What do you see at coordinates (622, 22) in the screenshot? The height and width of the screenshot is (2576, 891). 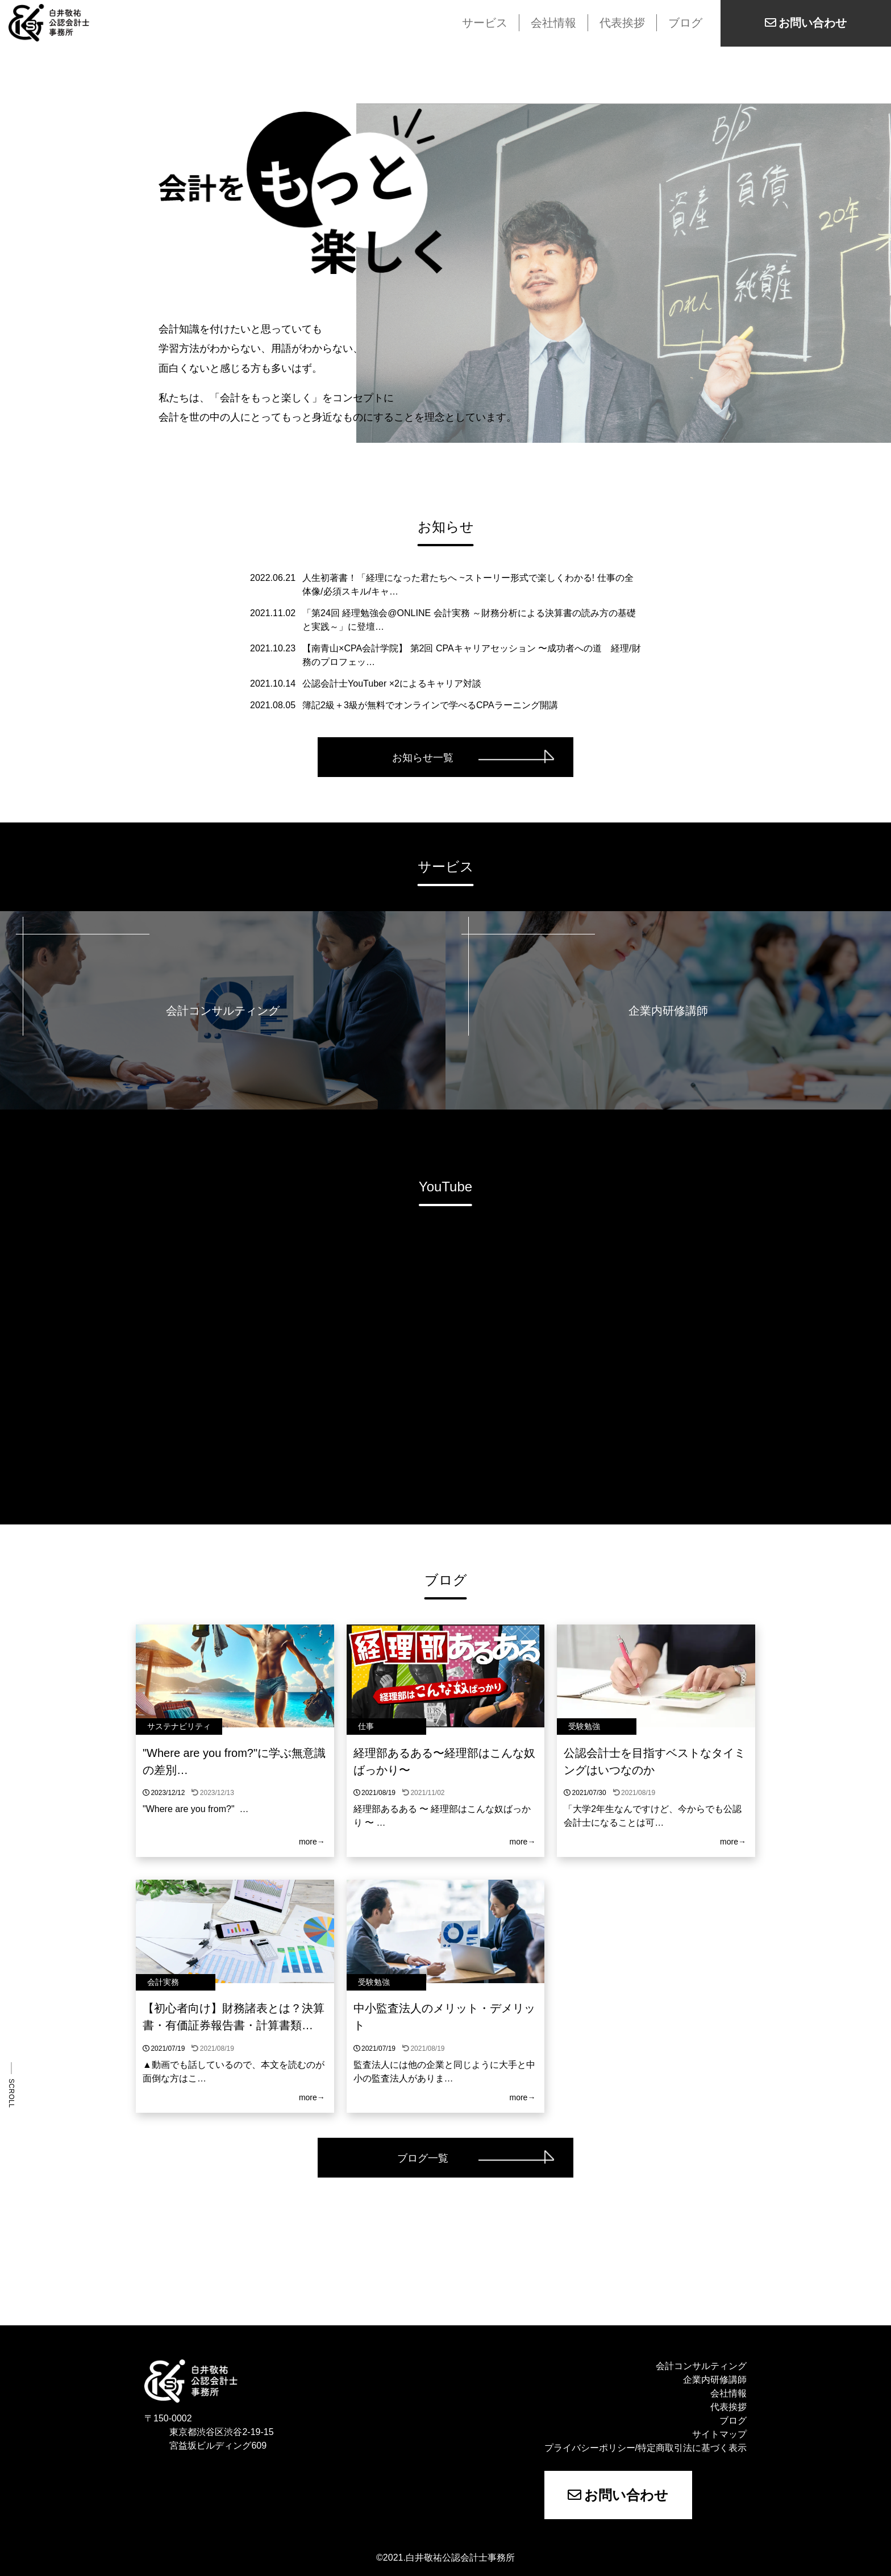 I see `代表挨拶` at bounding box center [622, 22].